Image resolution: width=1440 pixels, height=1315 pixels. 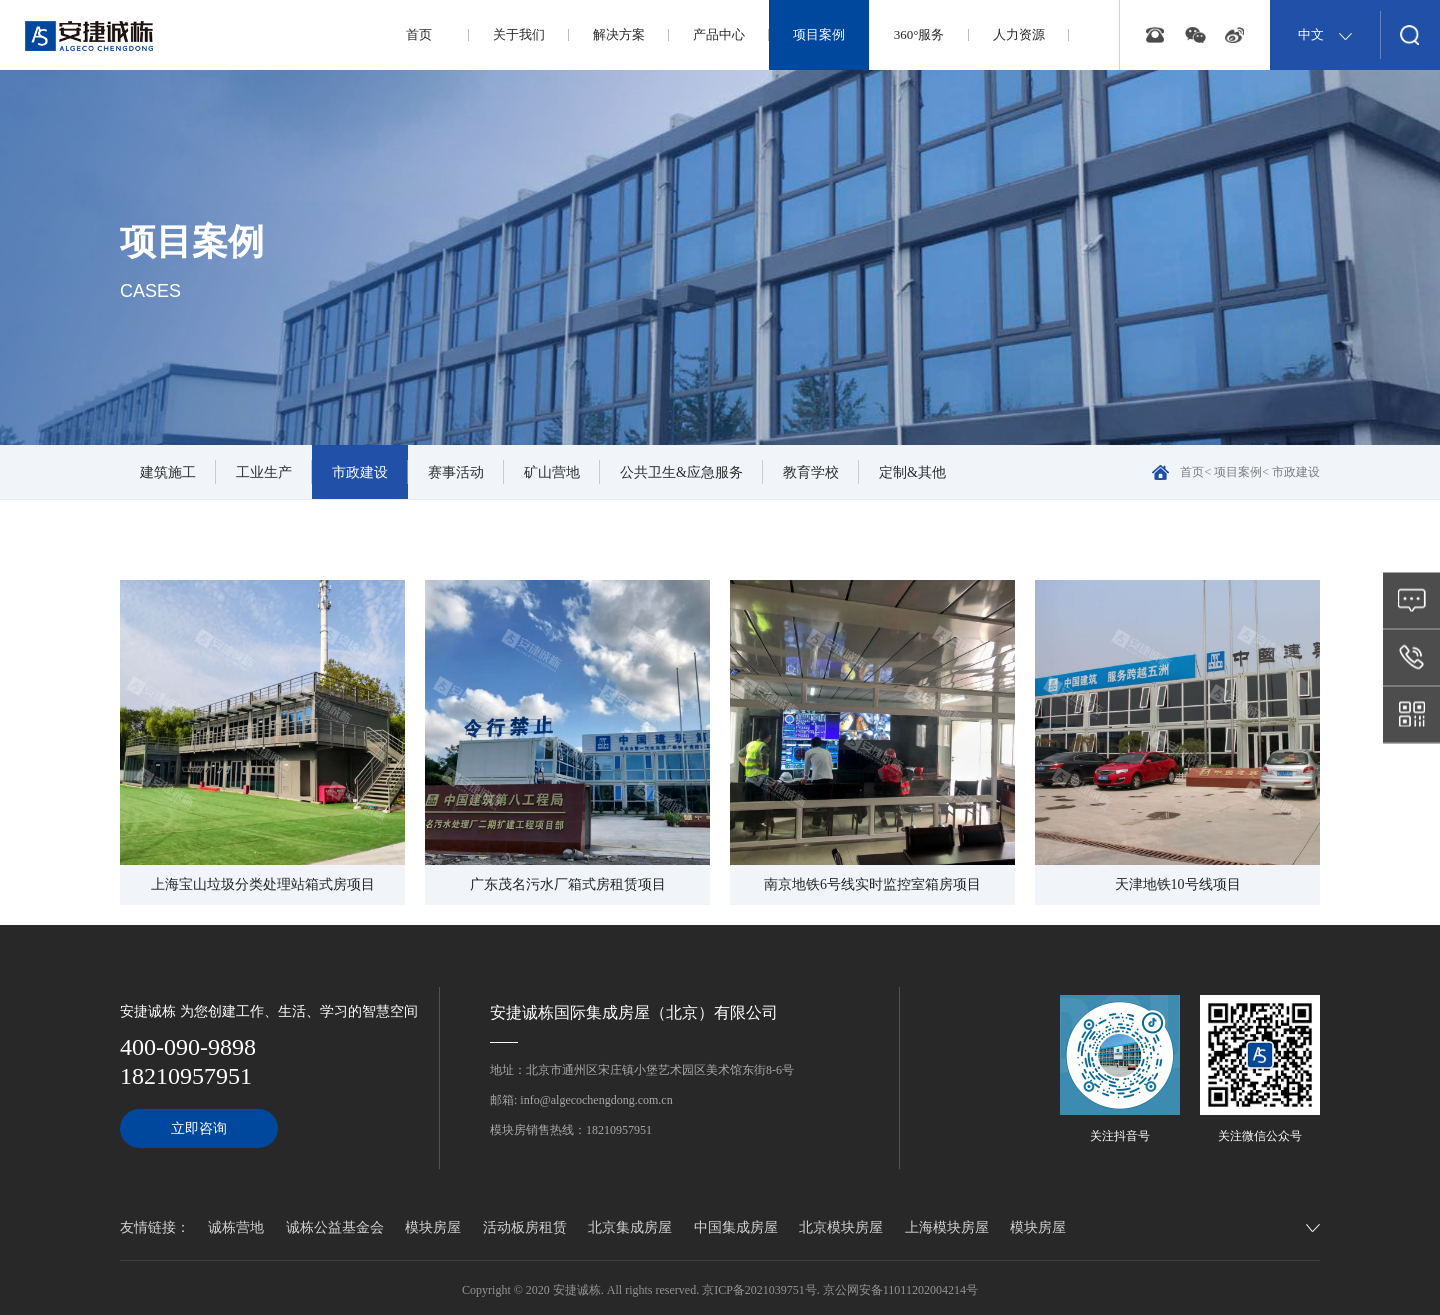 I want to click on 人力资源, so click(x=1019, y=34).